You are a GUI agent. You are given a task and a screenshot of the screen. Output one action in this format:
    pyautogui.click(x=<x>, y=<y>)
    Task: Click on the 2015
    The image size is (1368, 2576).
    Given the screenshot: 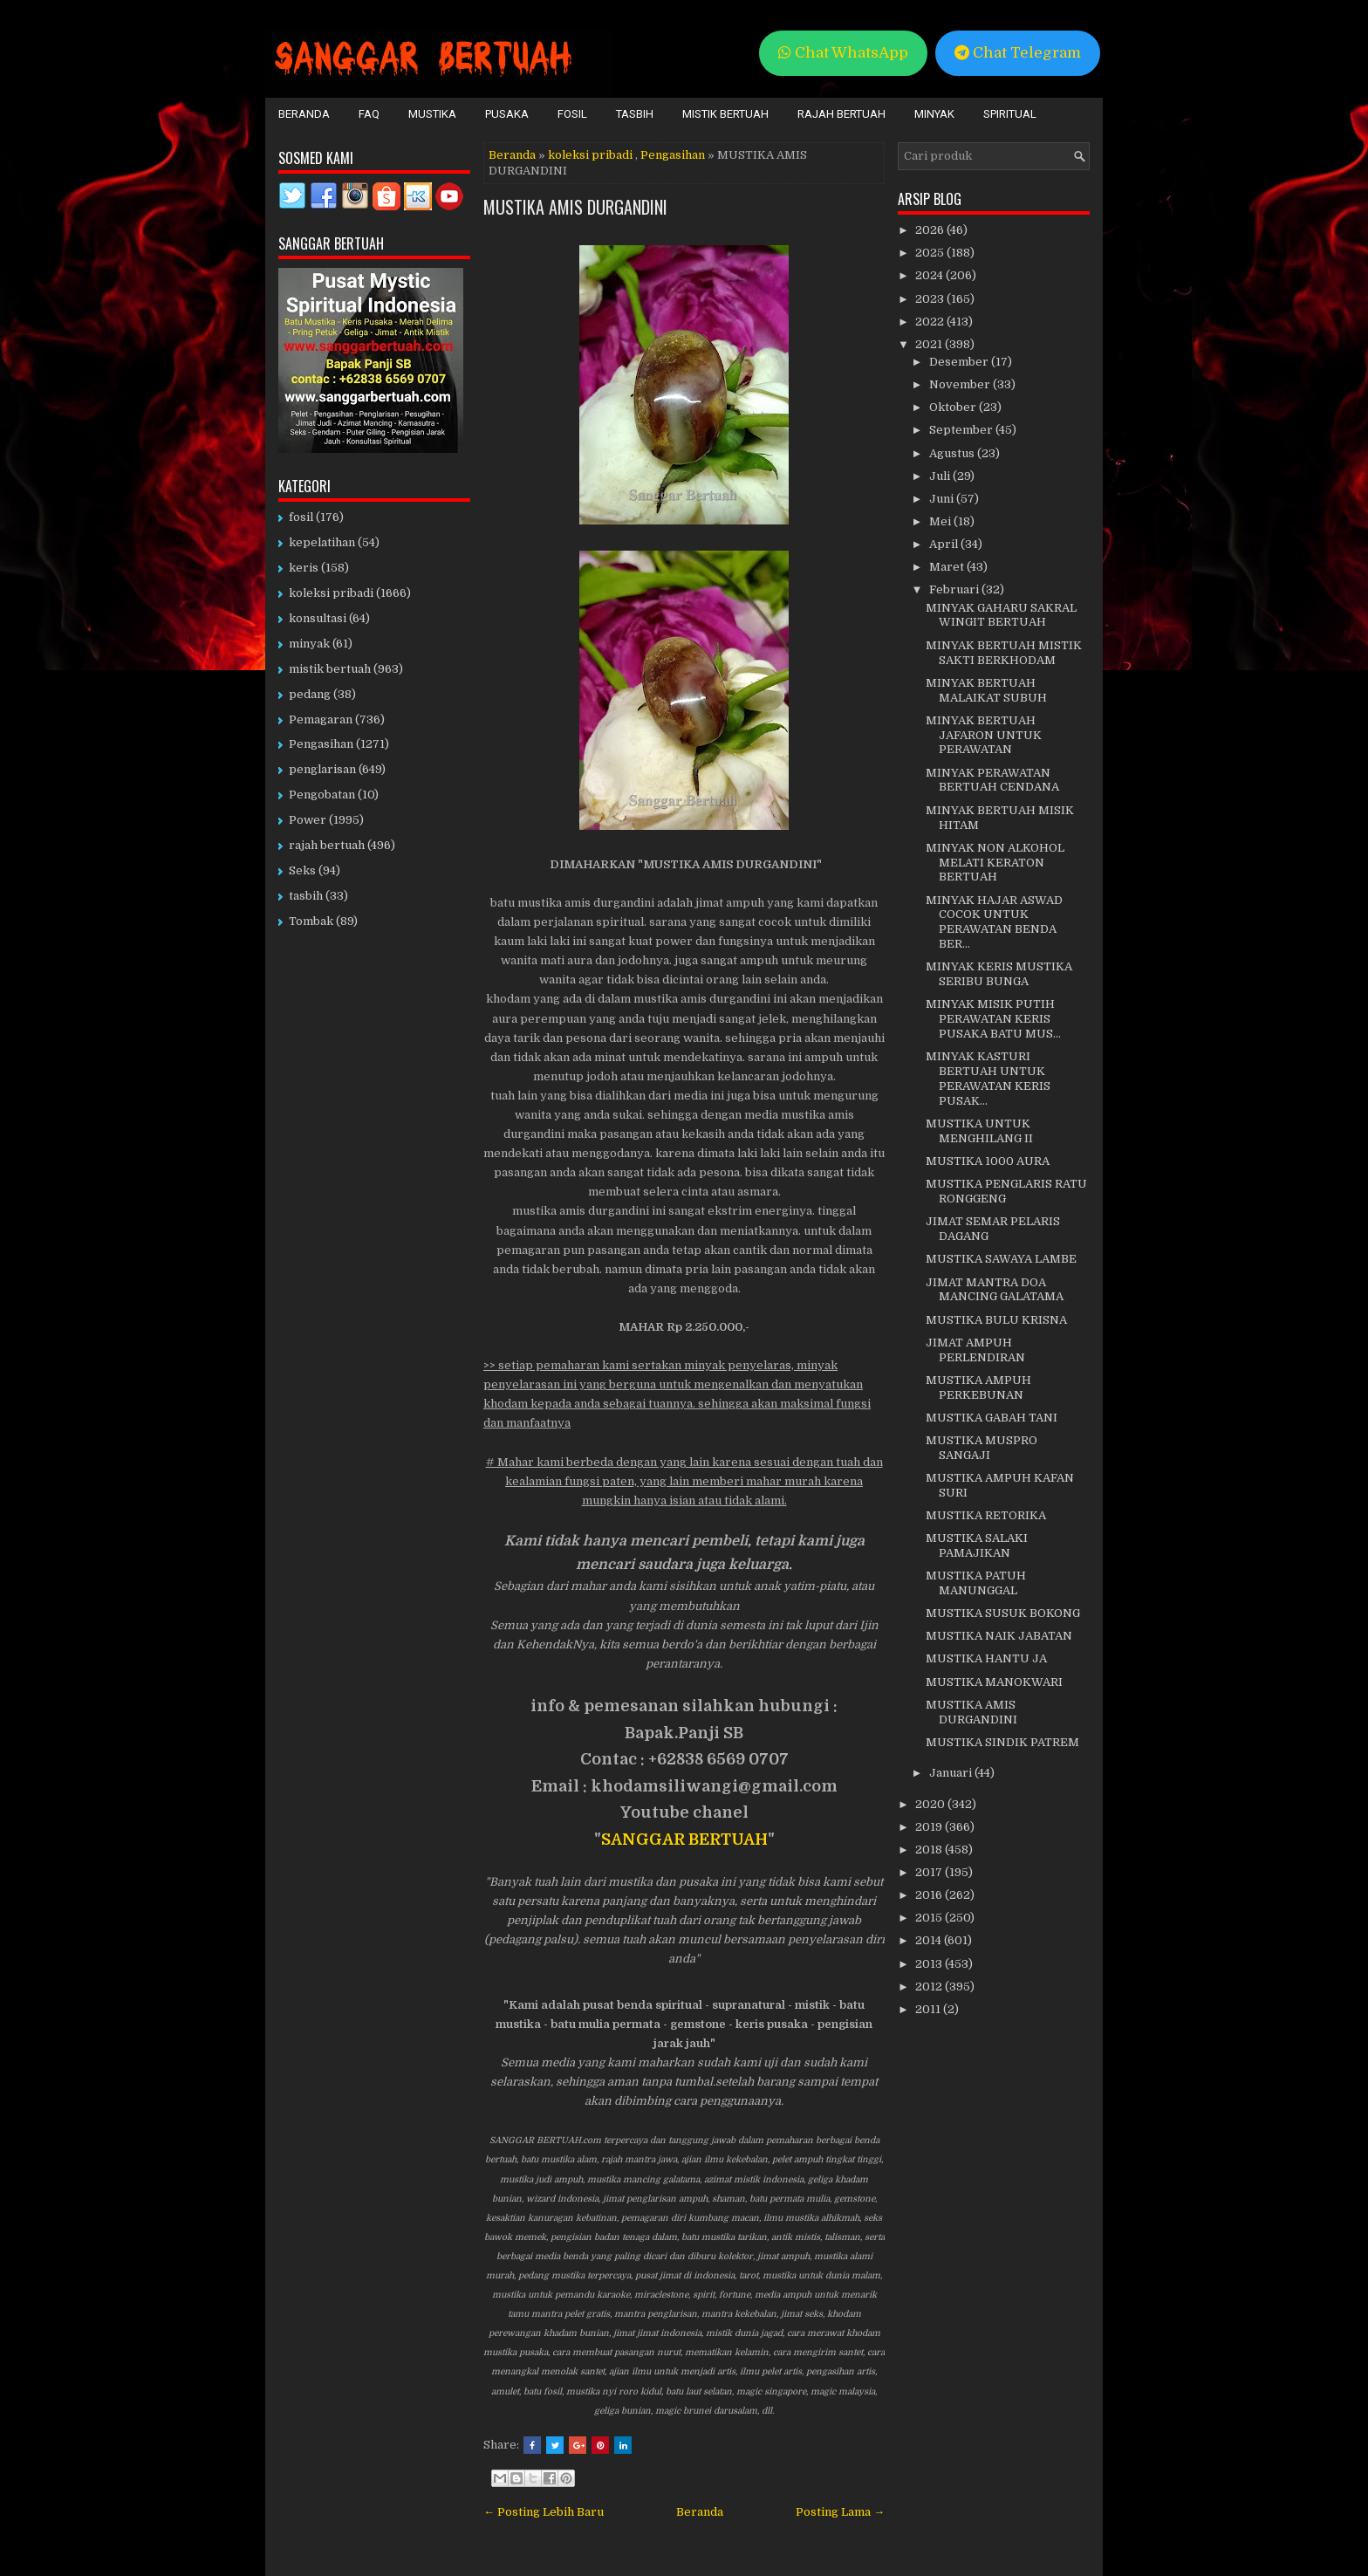 What is the action you would take?
    pyautogui.click(x=930, y=1917)
    